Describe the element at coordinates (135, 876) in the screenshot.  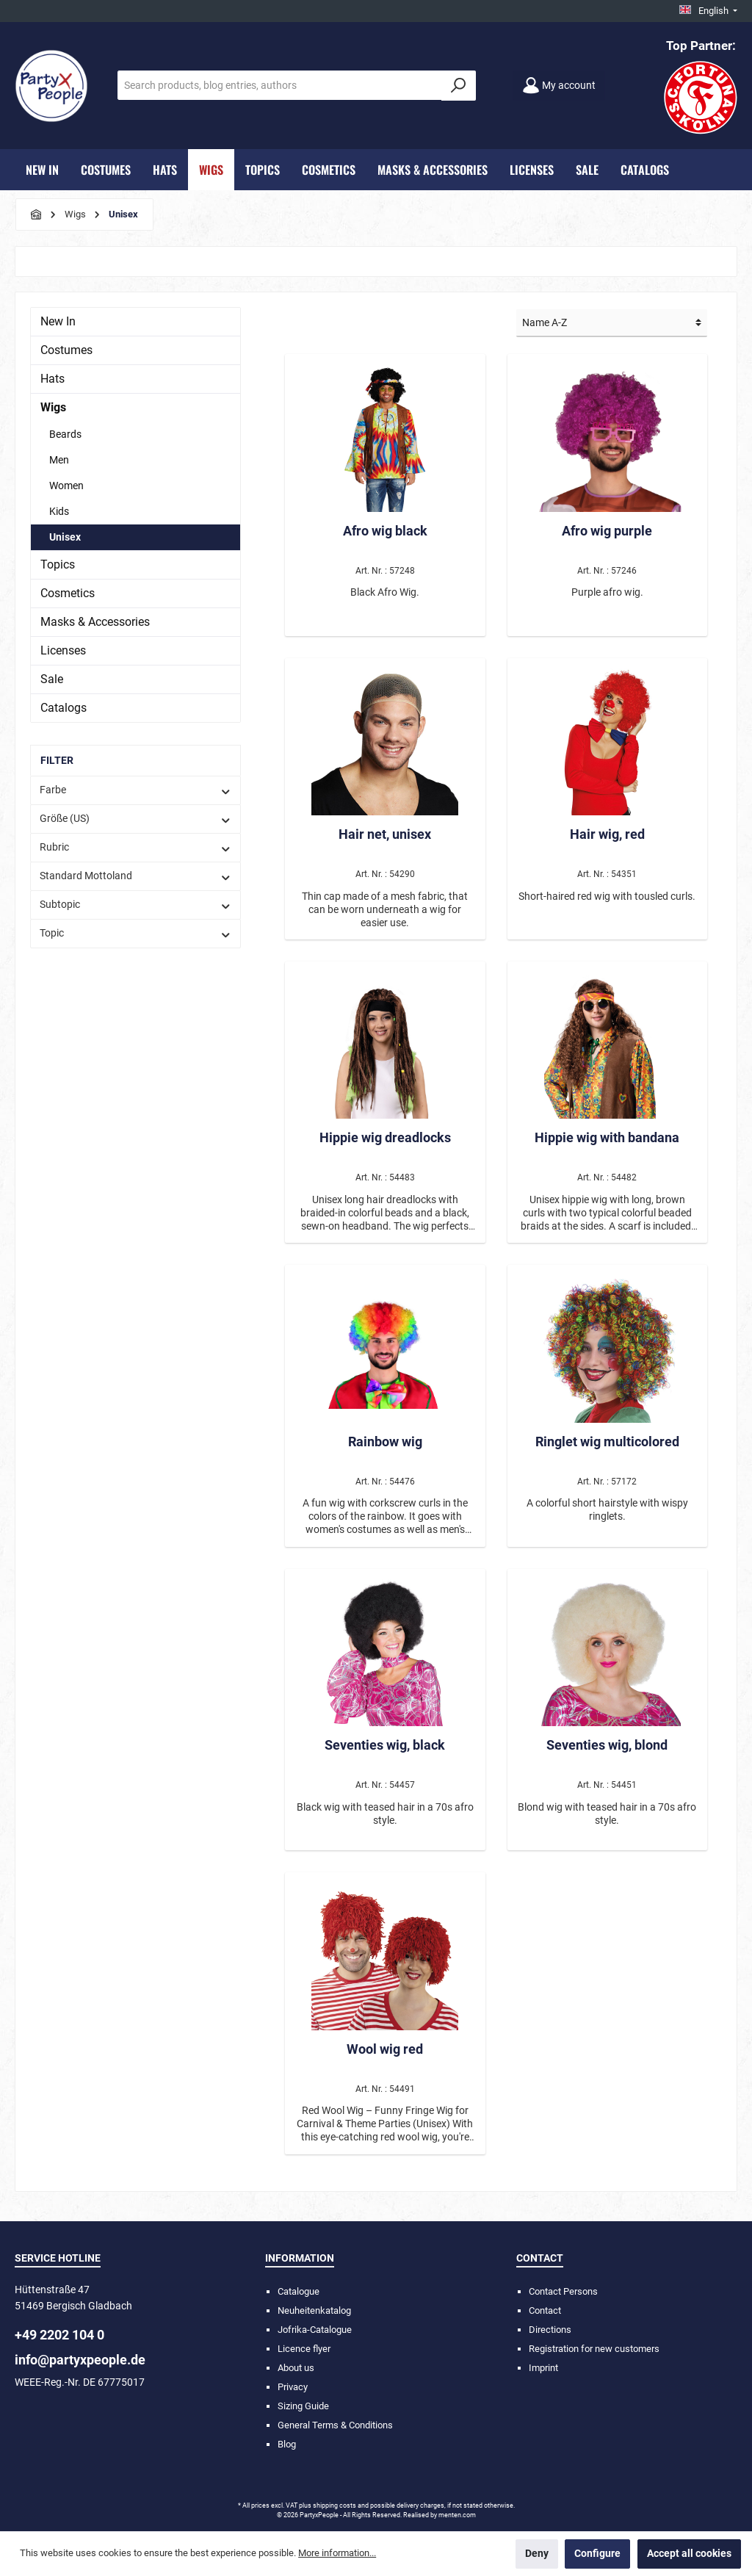
I see `Standard Mottoland` at that location.